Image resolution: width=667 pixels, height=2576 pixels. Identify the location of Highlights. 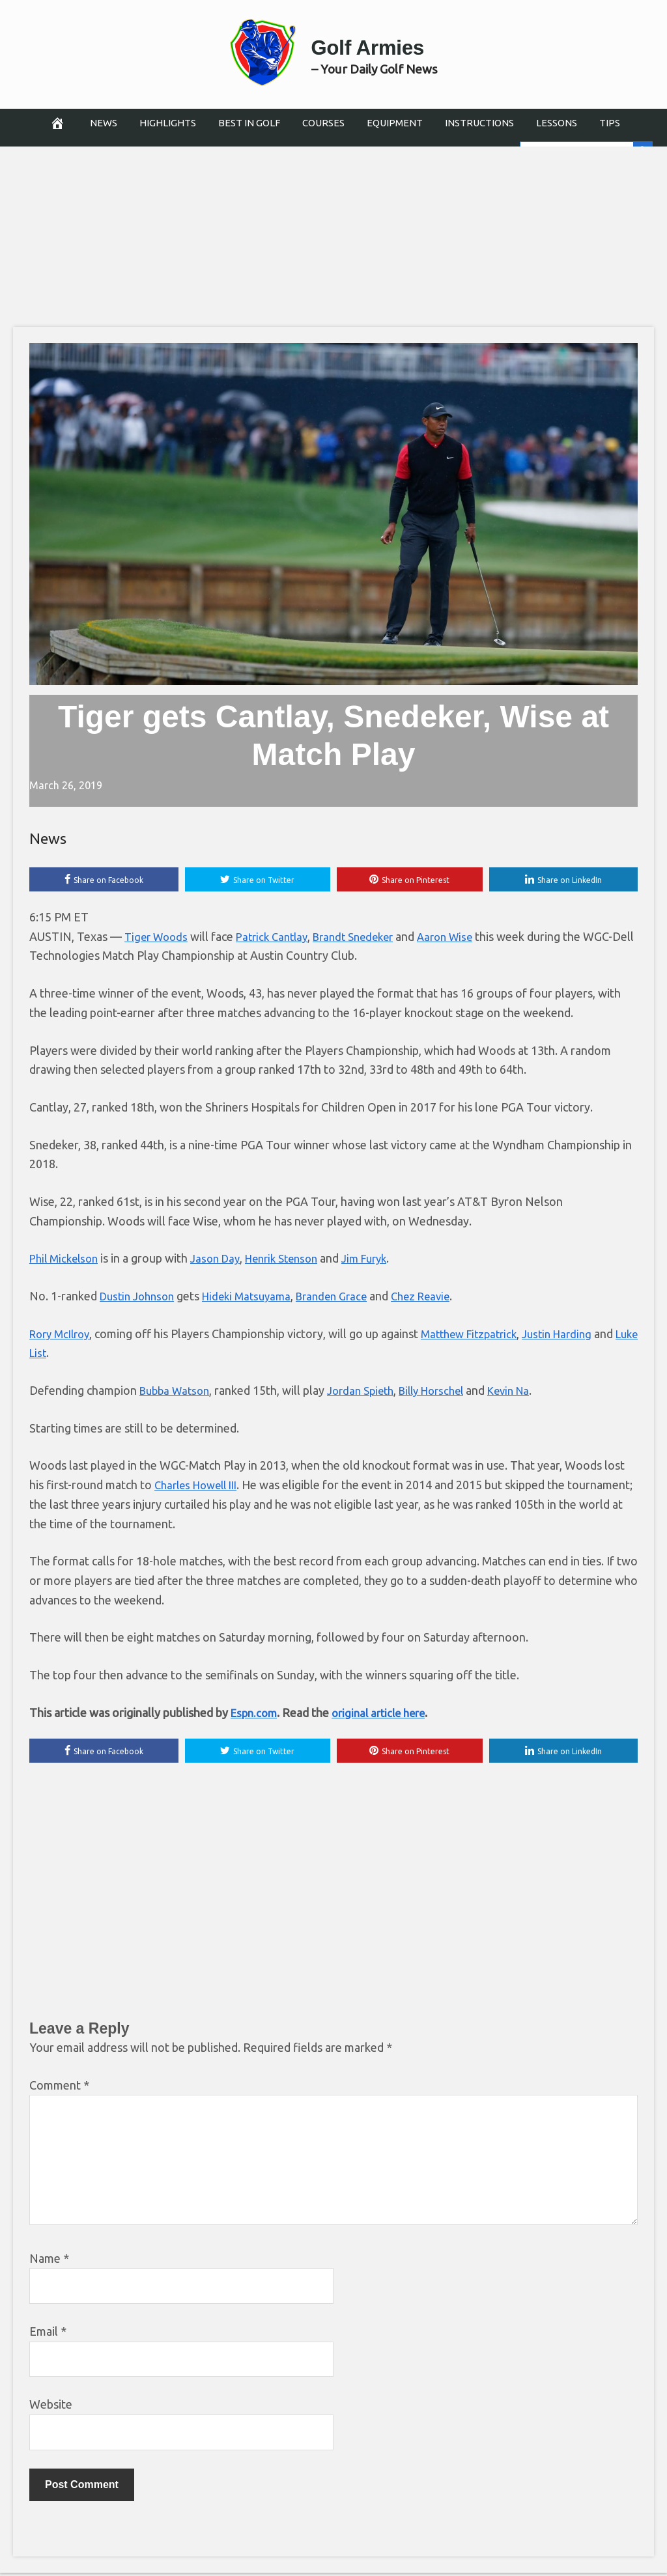
(167, 122).